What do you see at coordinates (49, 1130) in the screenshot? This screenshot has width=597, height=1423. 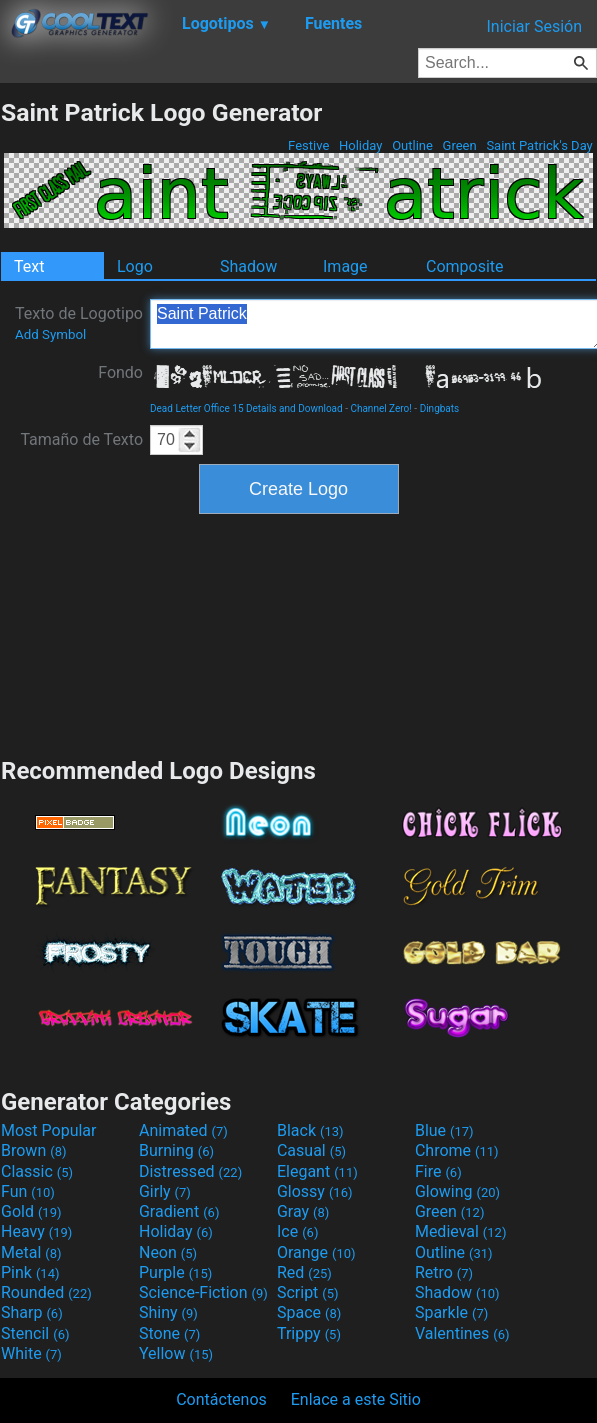 I see `Most Popular` at bounding box center [49, 1130].